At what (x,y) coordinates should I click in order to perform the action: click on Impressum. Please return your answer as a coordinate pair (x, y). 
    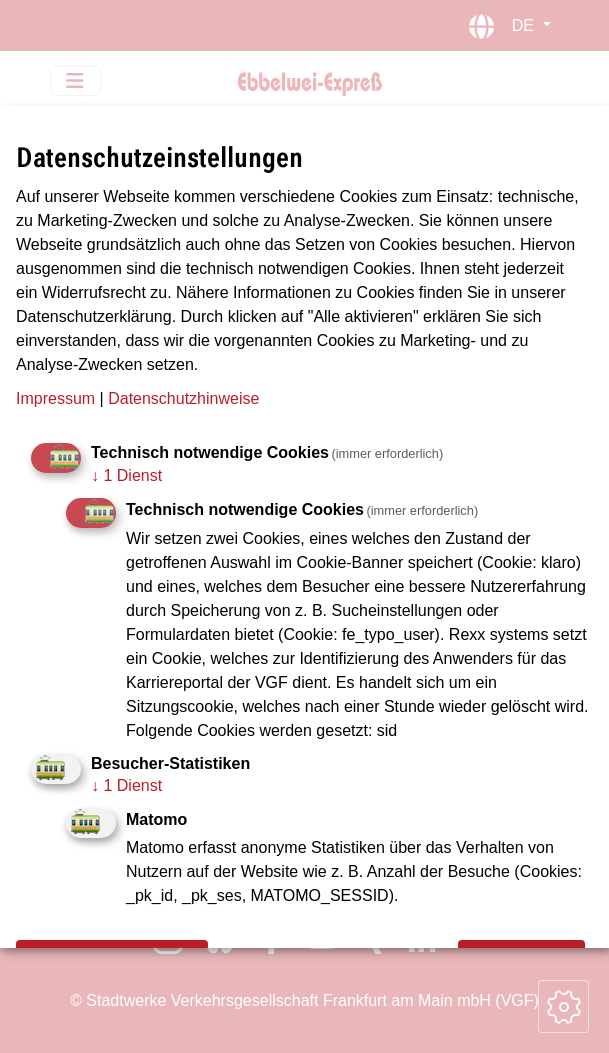
    Looking at the image, I should click on (55, 398).